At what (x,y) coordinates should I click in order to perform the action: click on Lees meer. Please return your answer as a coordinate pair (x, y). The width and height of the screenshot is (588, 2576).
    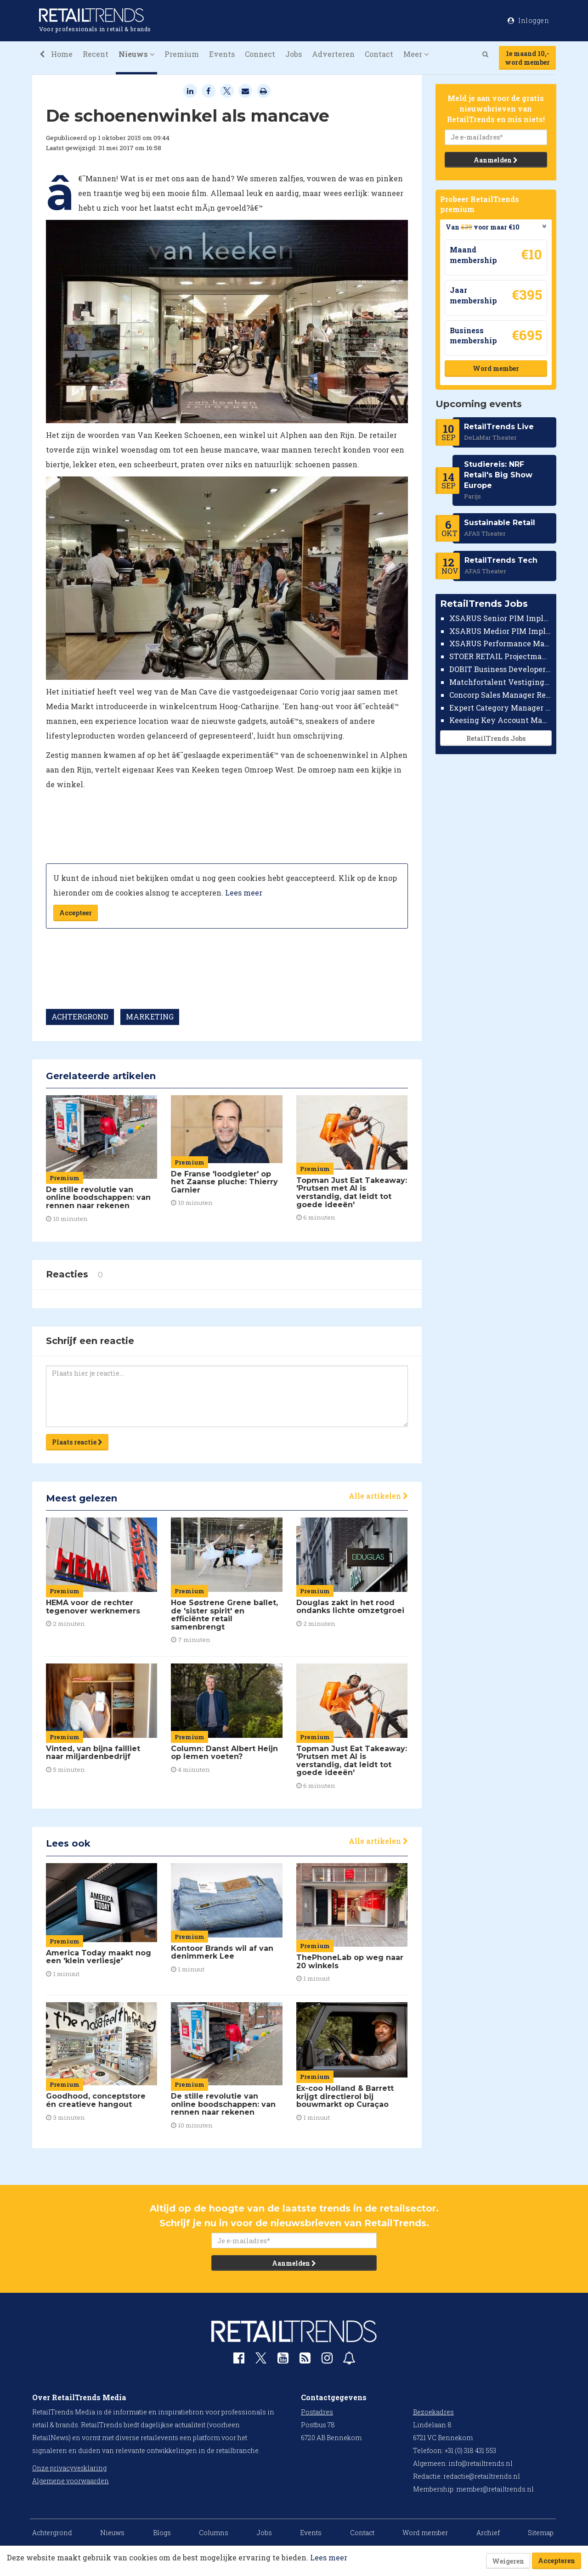
    Looking at the image, I should click on (243, 892).